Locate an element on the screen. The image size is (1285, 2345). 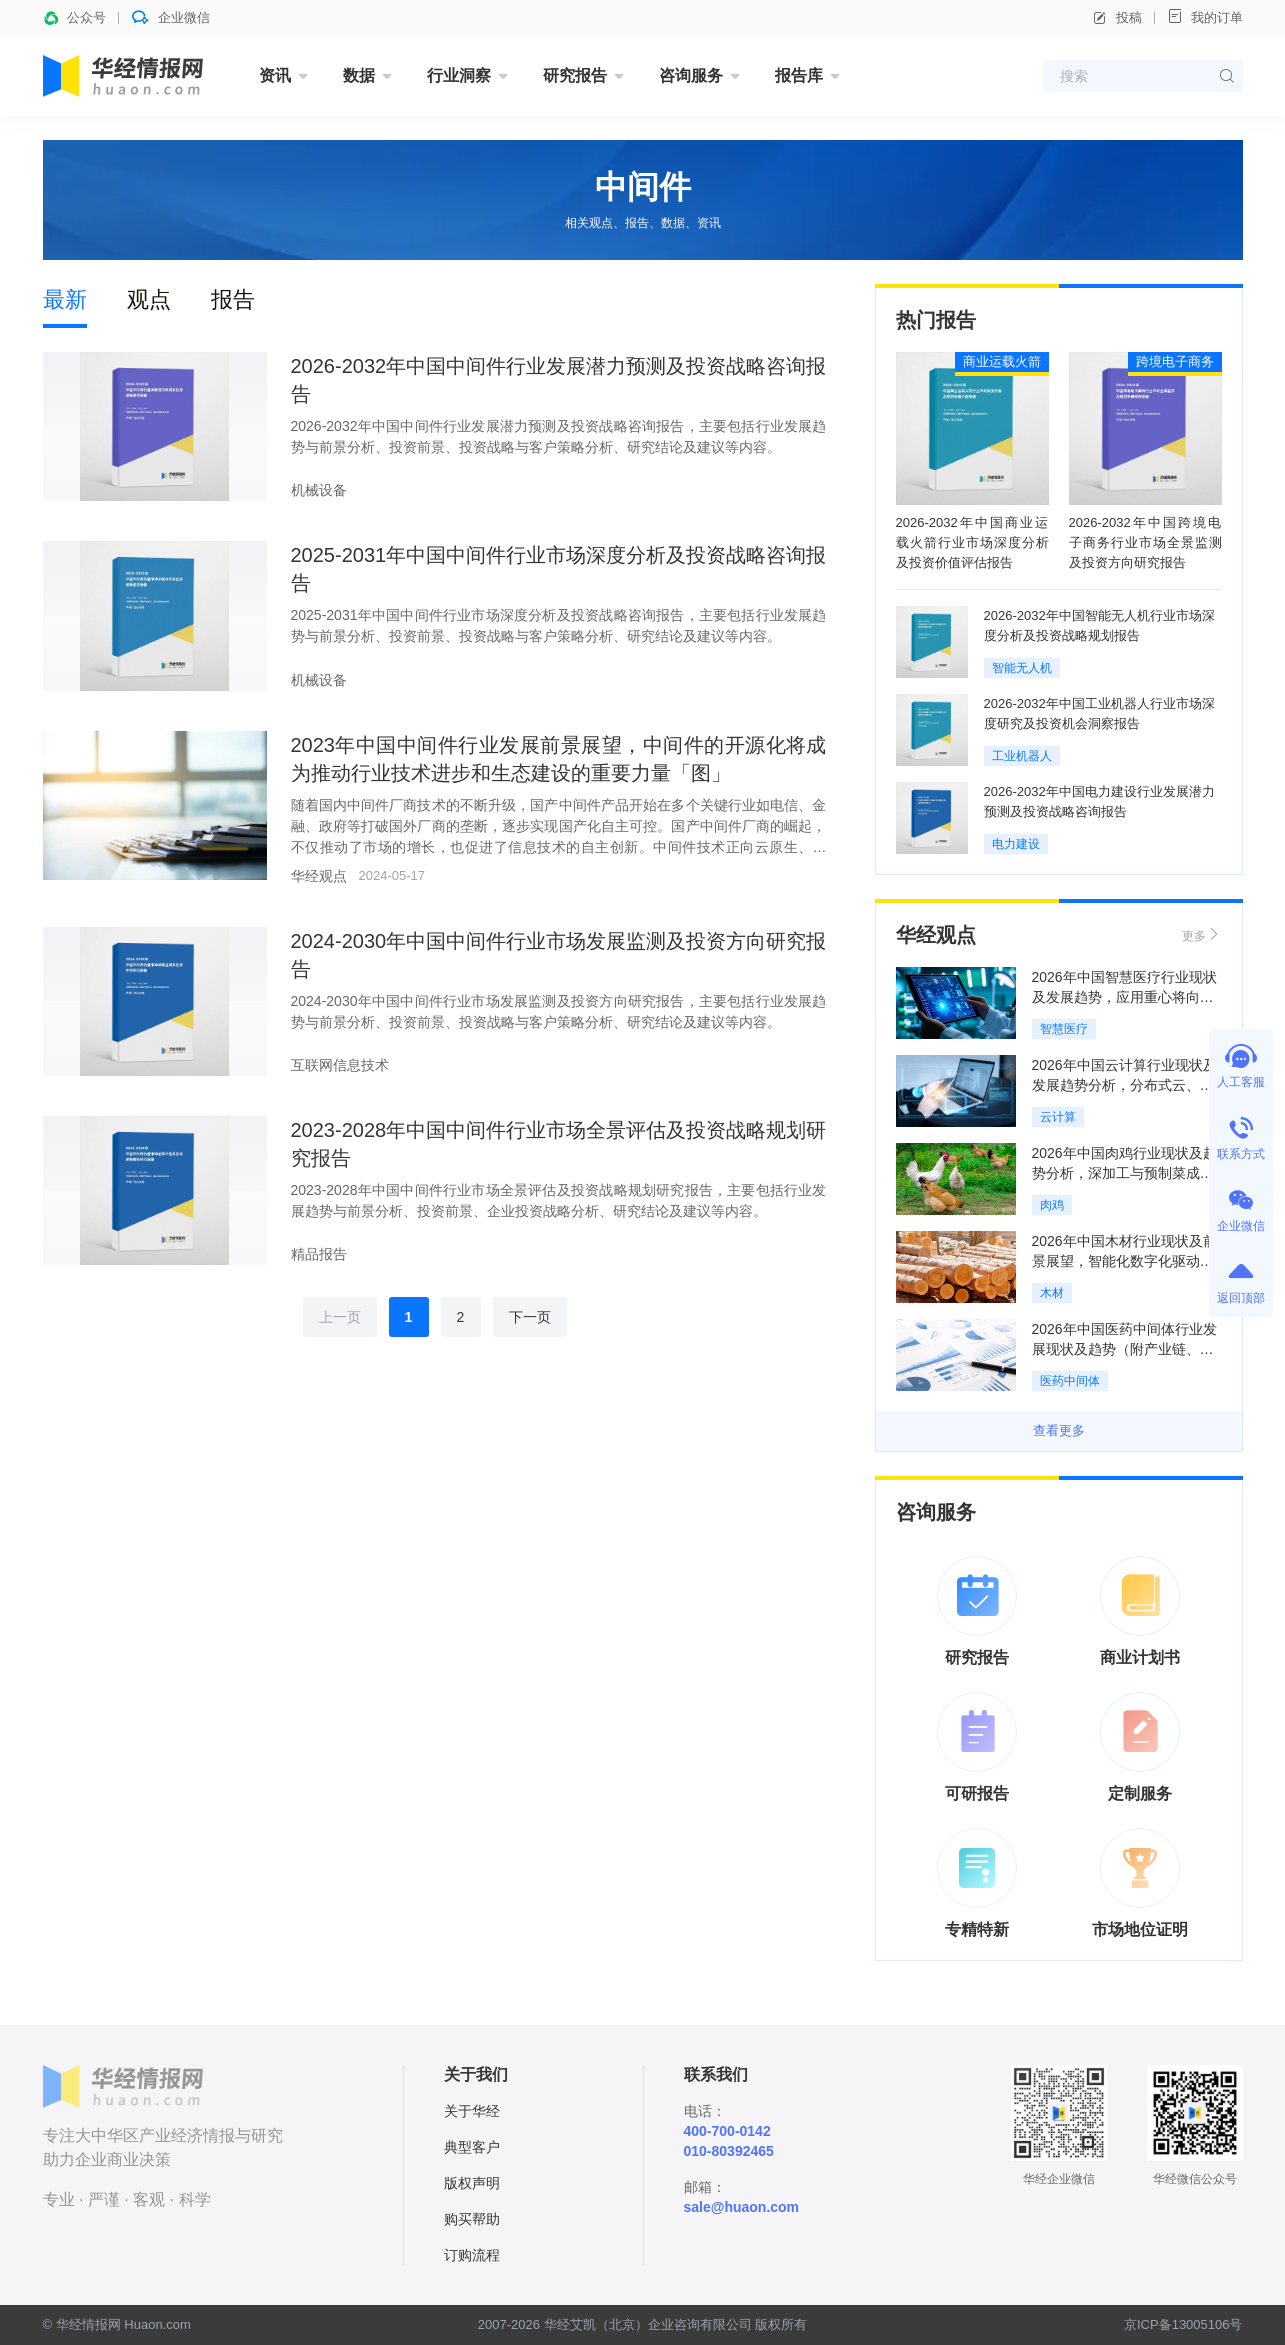
机械设备 is located at coordinates (319, 490).